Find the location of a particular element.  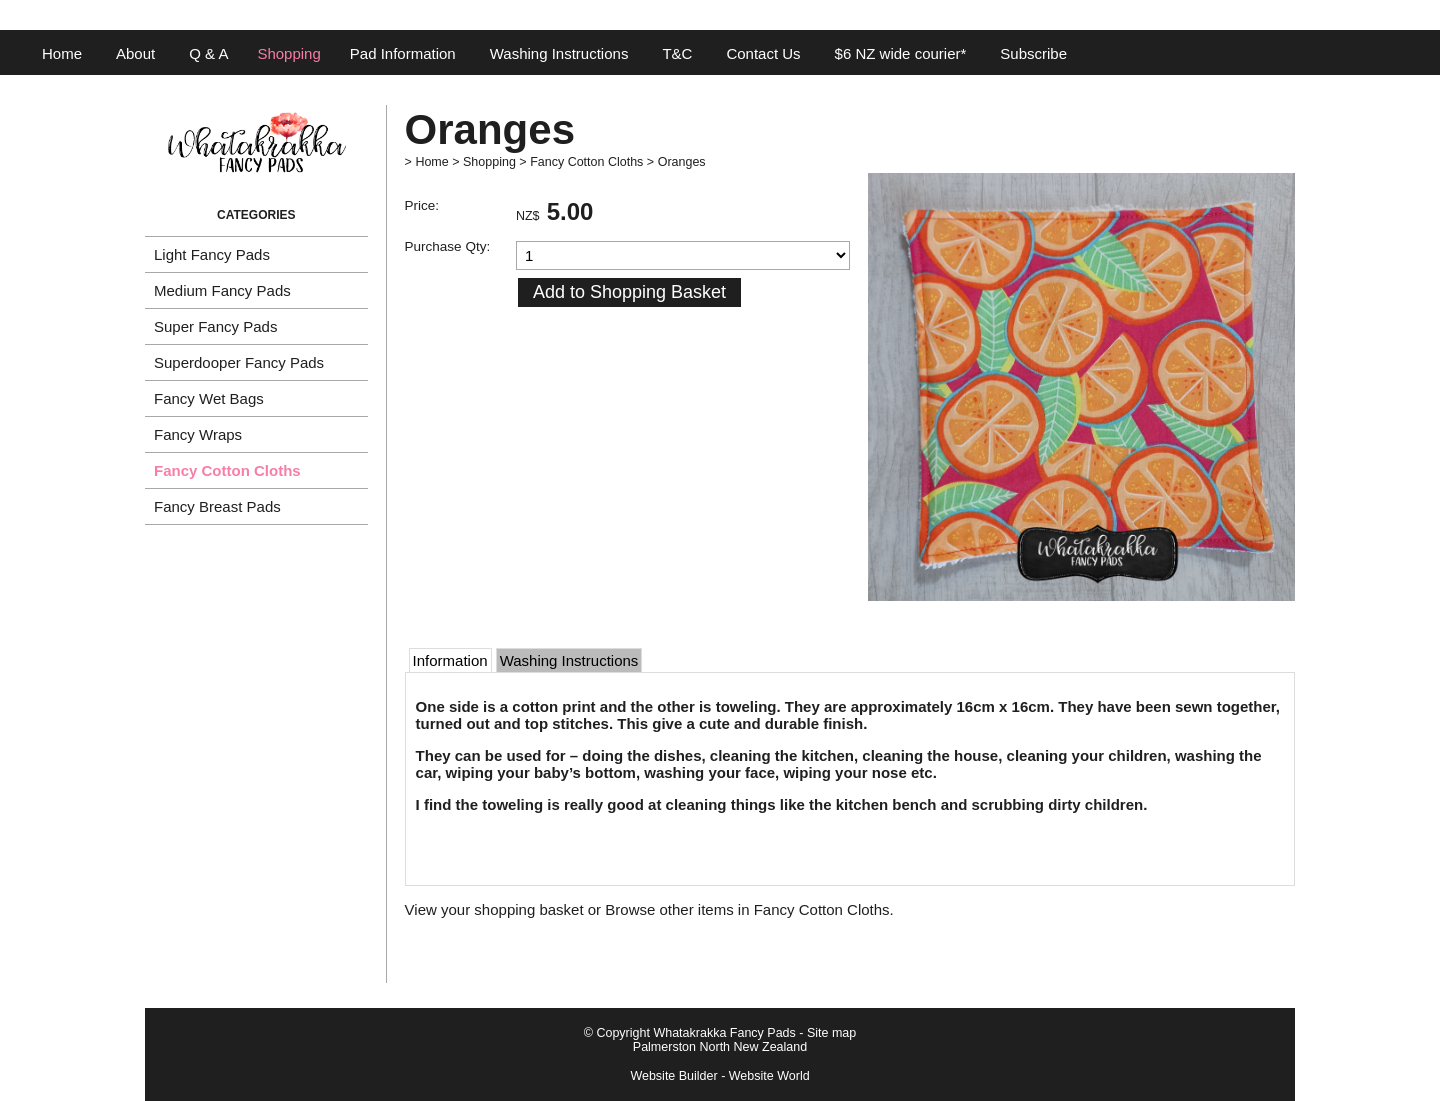

Information is located at coordinates (450, 660).